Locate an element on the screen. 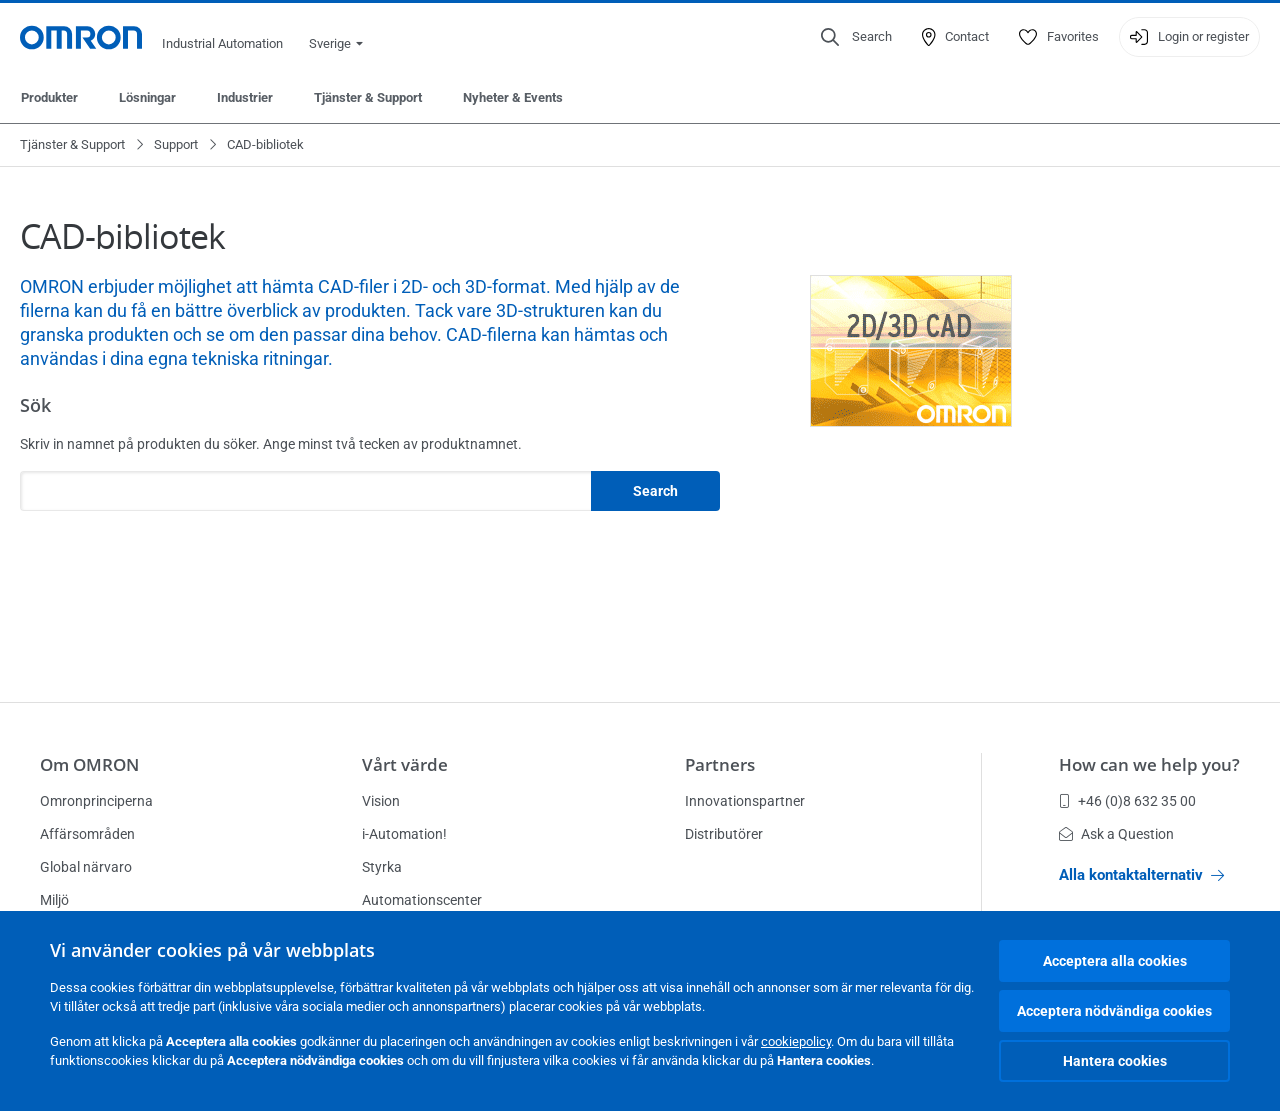  Vision is located at coordinates (381, 801).